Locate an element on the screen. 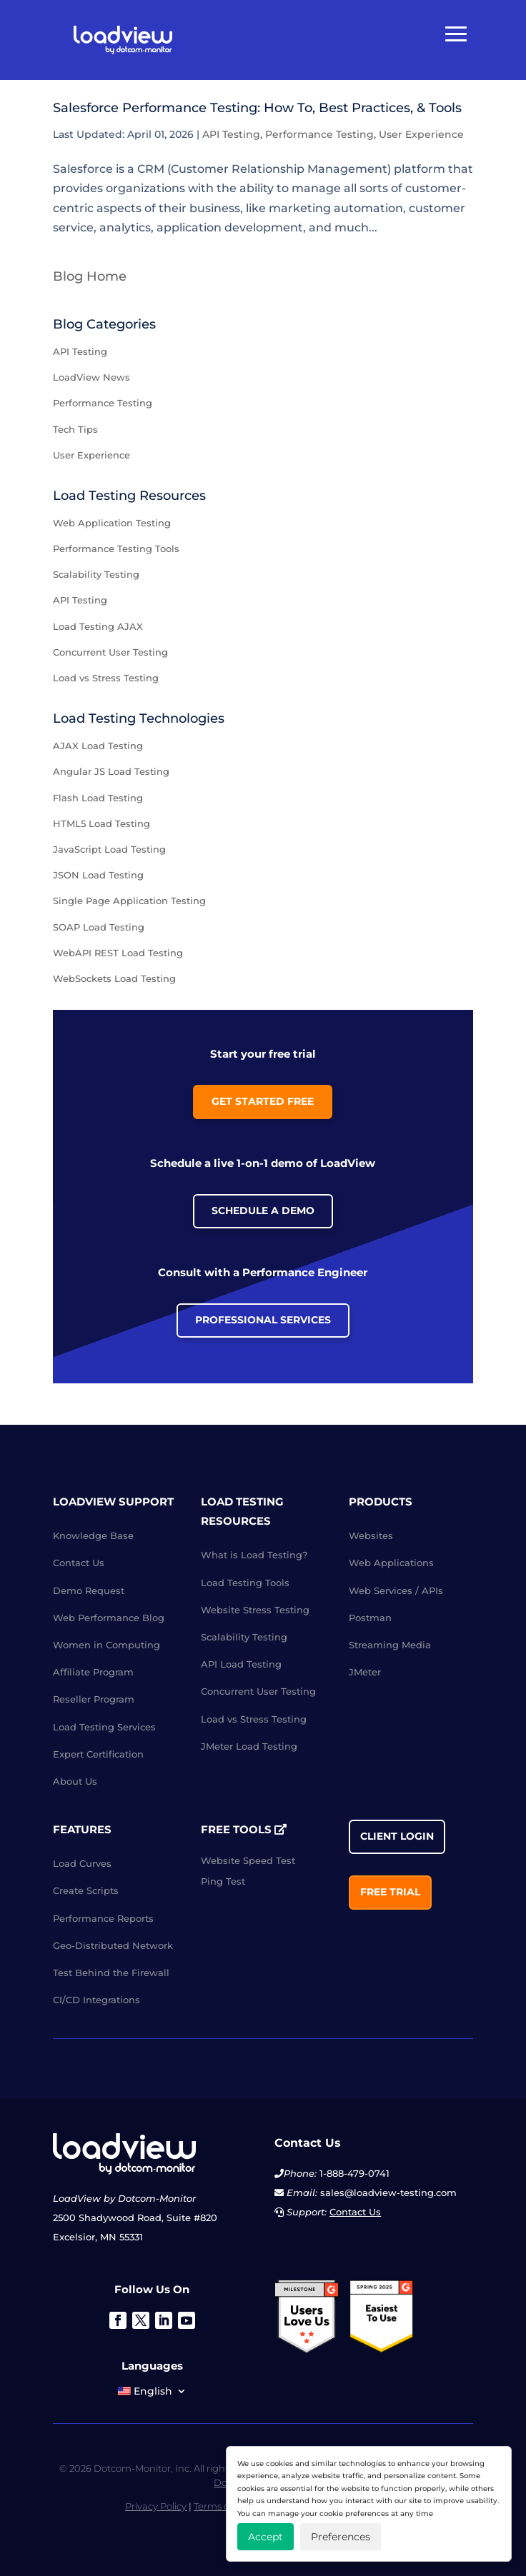 The height and width of the screenshot is (2576, 526). Websites is located at coordinates (371, 1535).